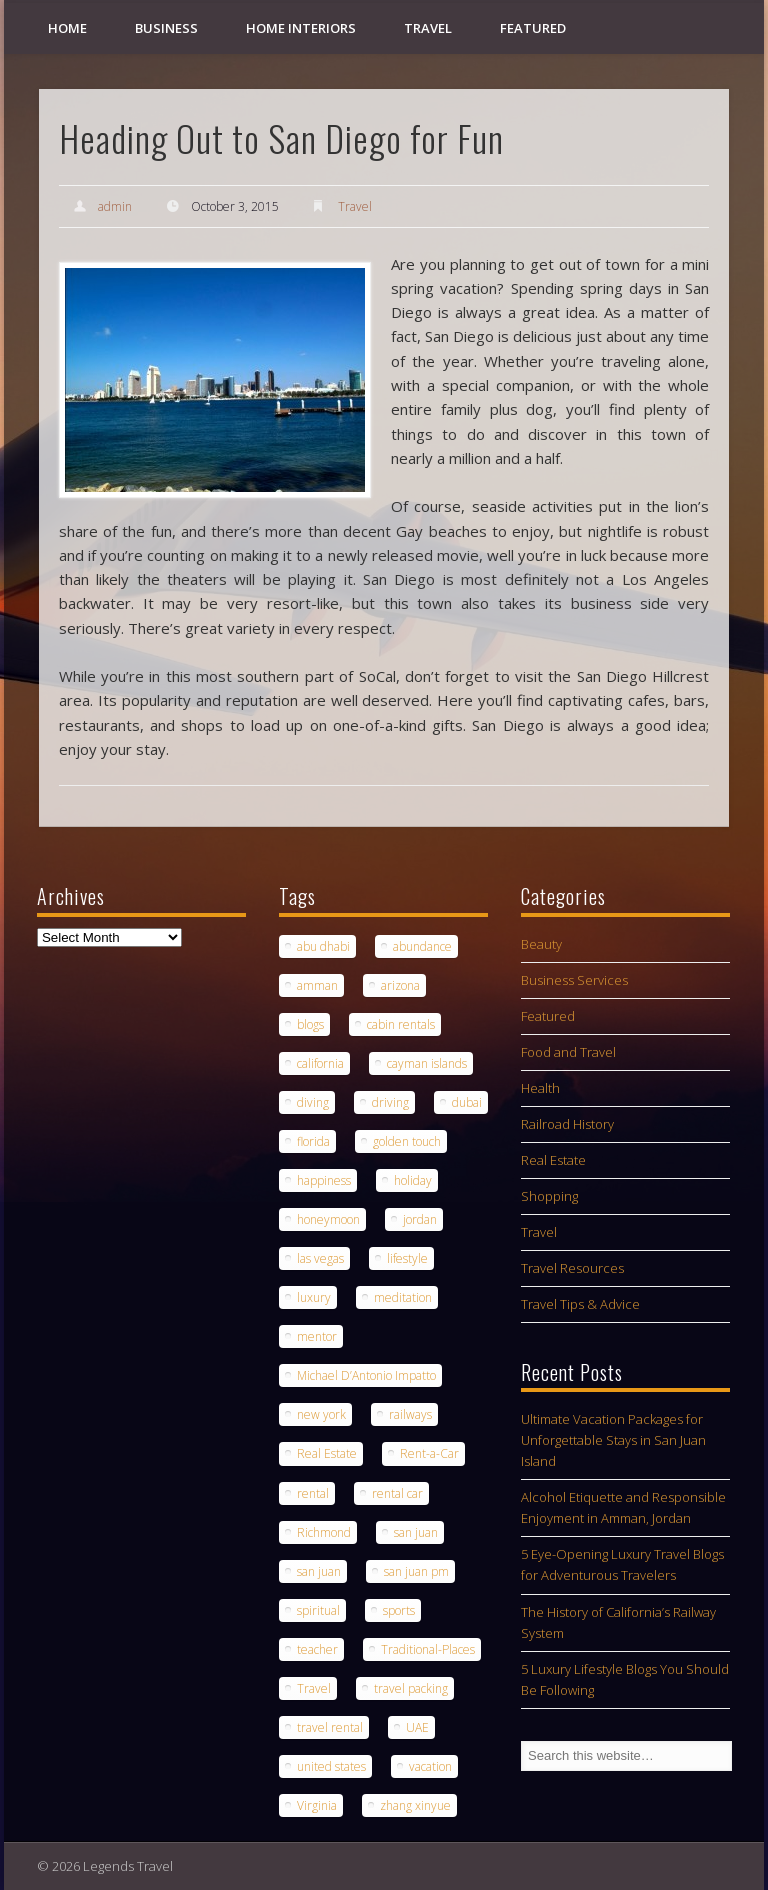 The width and height of the screenshot is (768, 1890). What do you see at coordinates (553, 1160) in the screenshot?
I see `Real Estate` at bounding box center [553, 1160].